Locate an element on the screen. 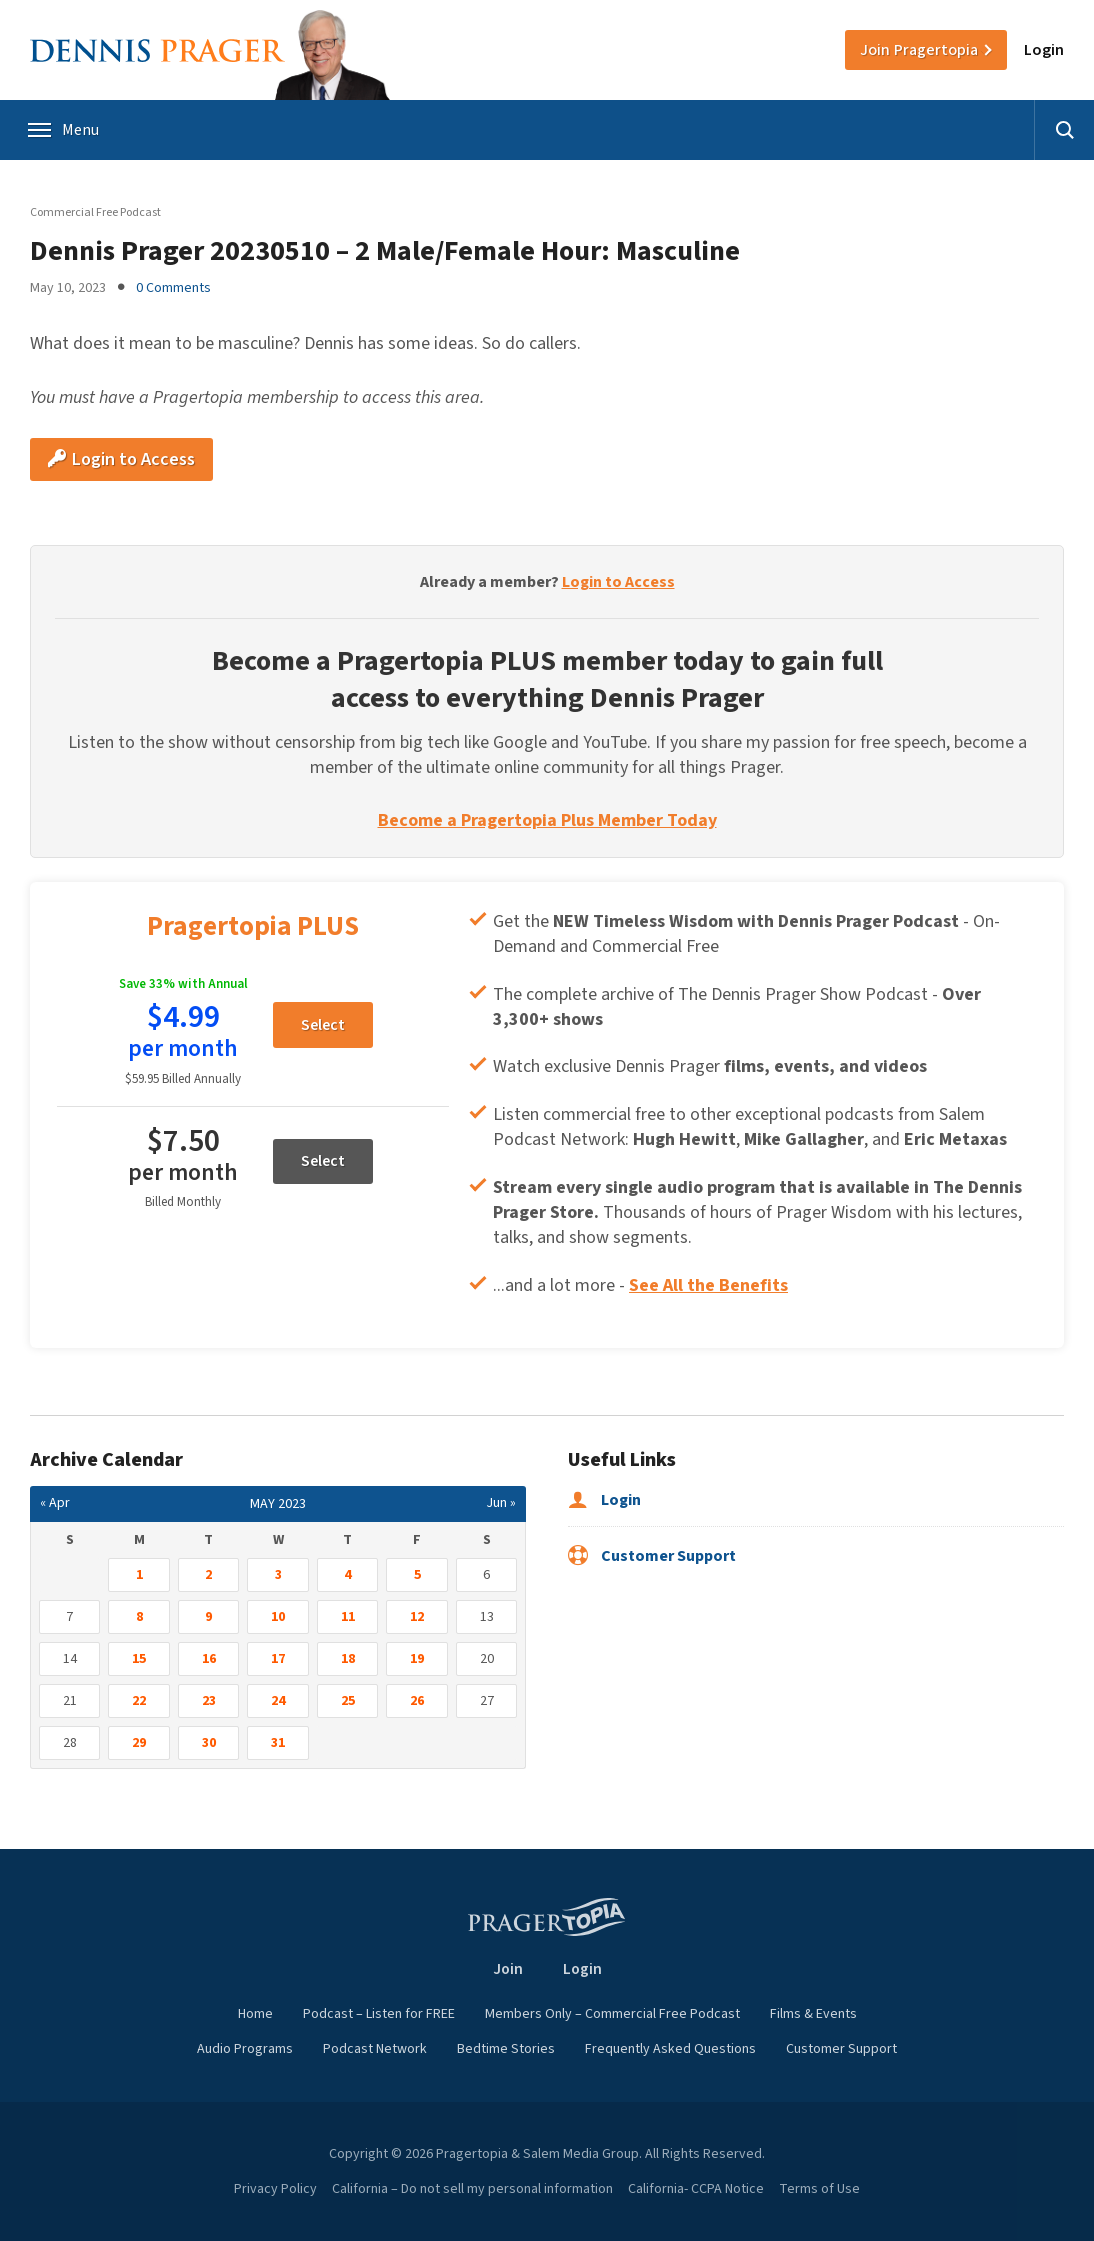 The image size is (1094, 2241). 25 [Posts published on May 25, 2023] is located at coordinates (348, 1701).